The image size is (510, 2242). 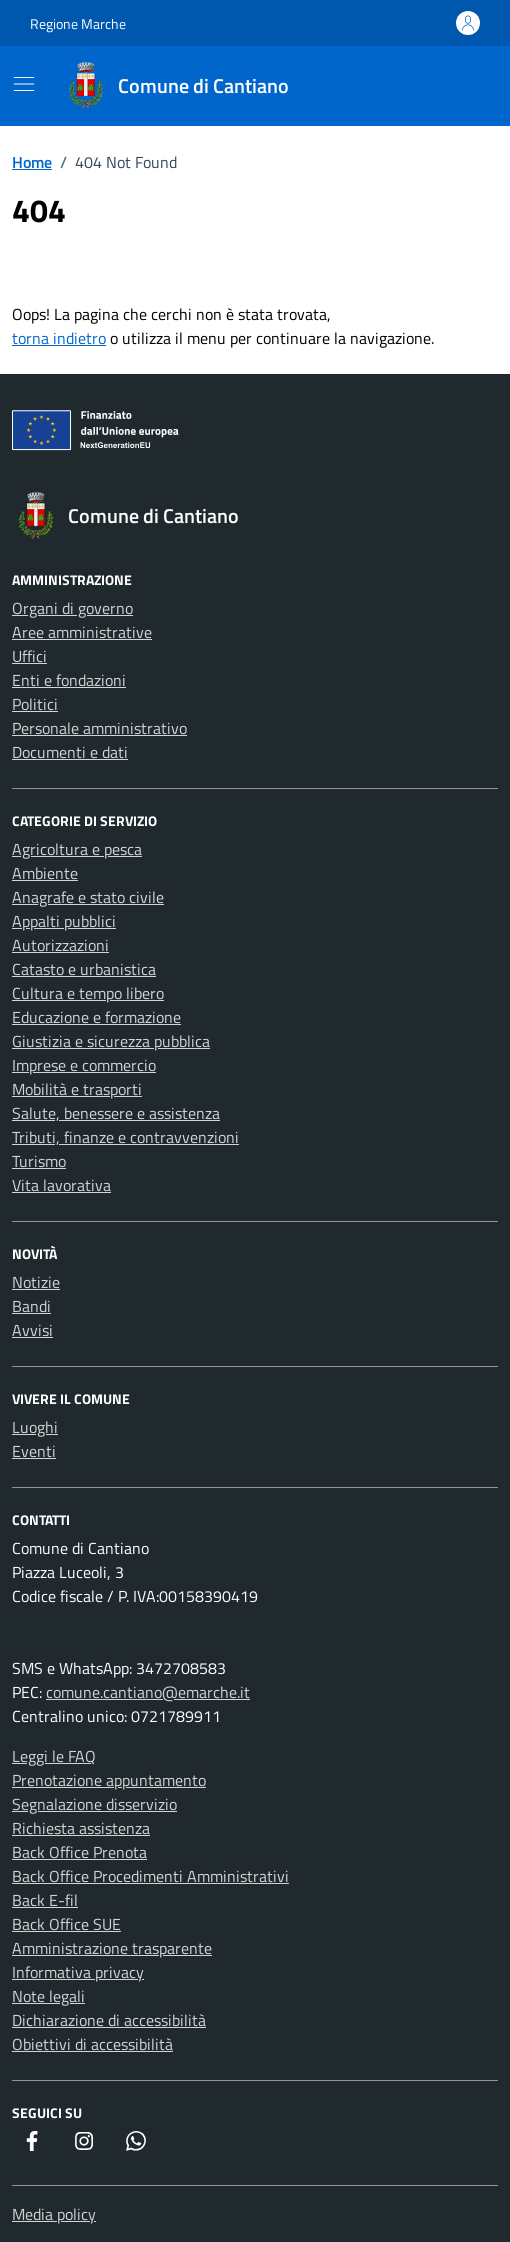 What do you see at coordinates (24, 84) in the screenshot?
I see `[Mostra/Nascondi la navigazione]` at bounding box center [24, 84].